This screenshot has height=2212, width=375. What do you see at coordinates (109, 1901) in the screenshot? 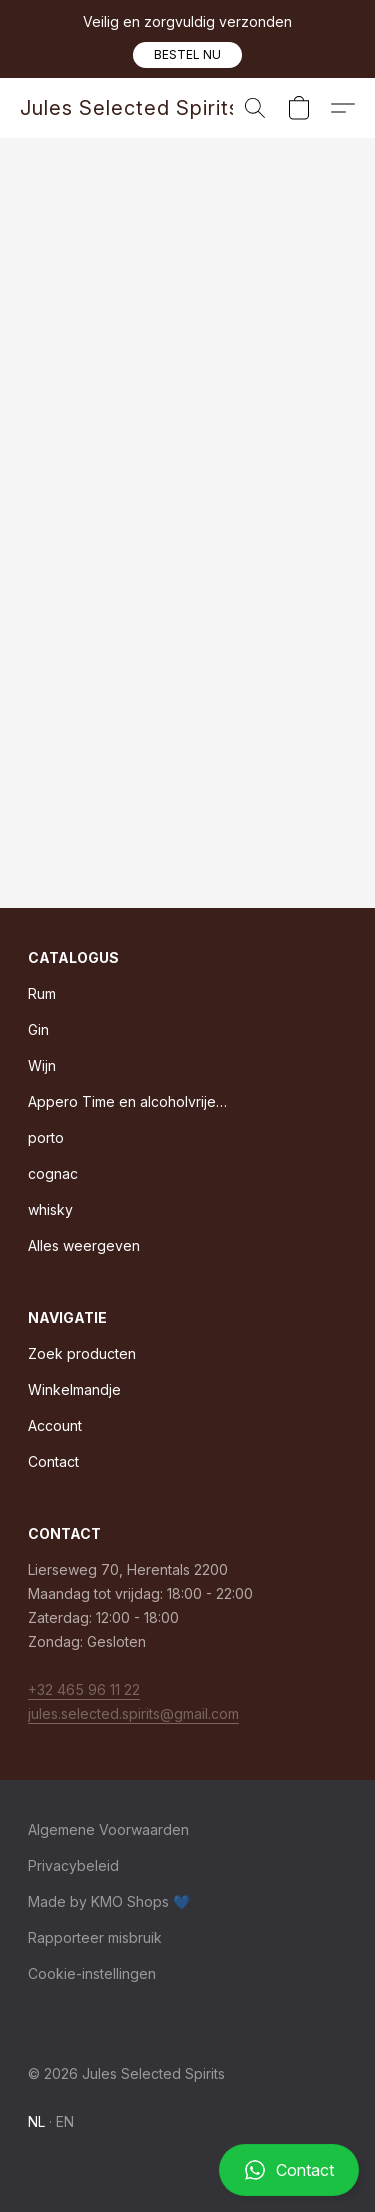
I see `Made by KMO Shops 💙` at bounding box center [109, 1901].